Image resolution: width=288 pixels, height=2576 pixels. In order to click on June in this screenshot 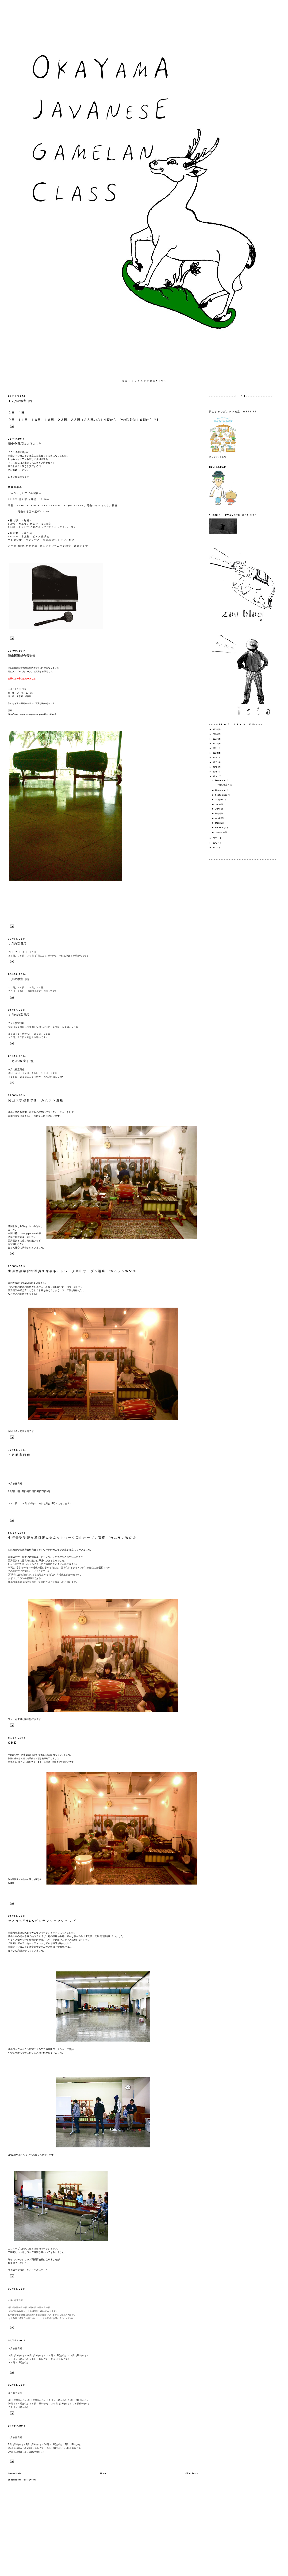, I will do `click(218, 808)`.